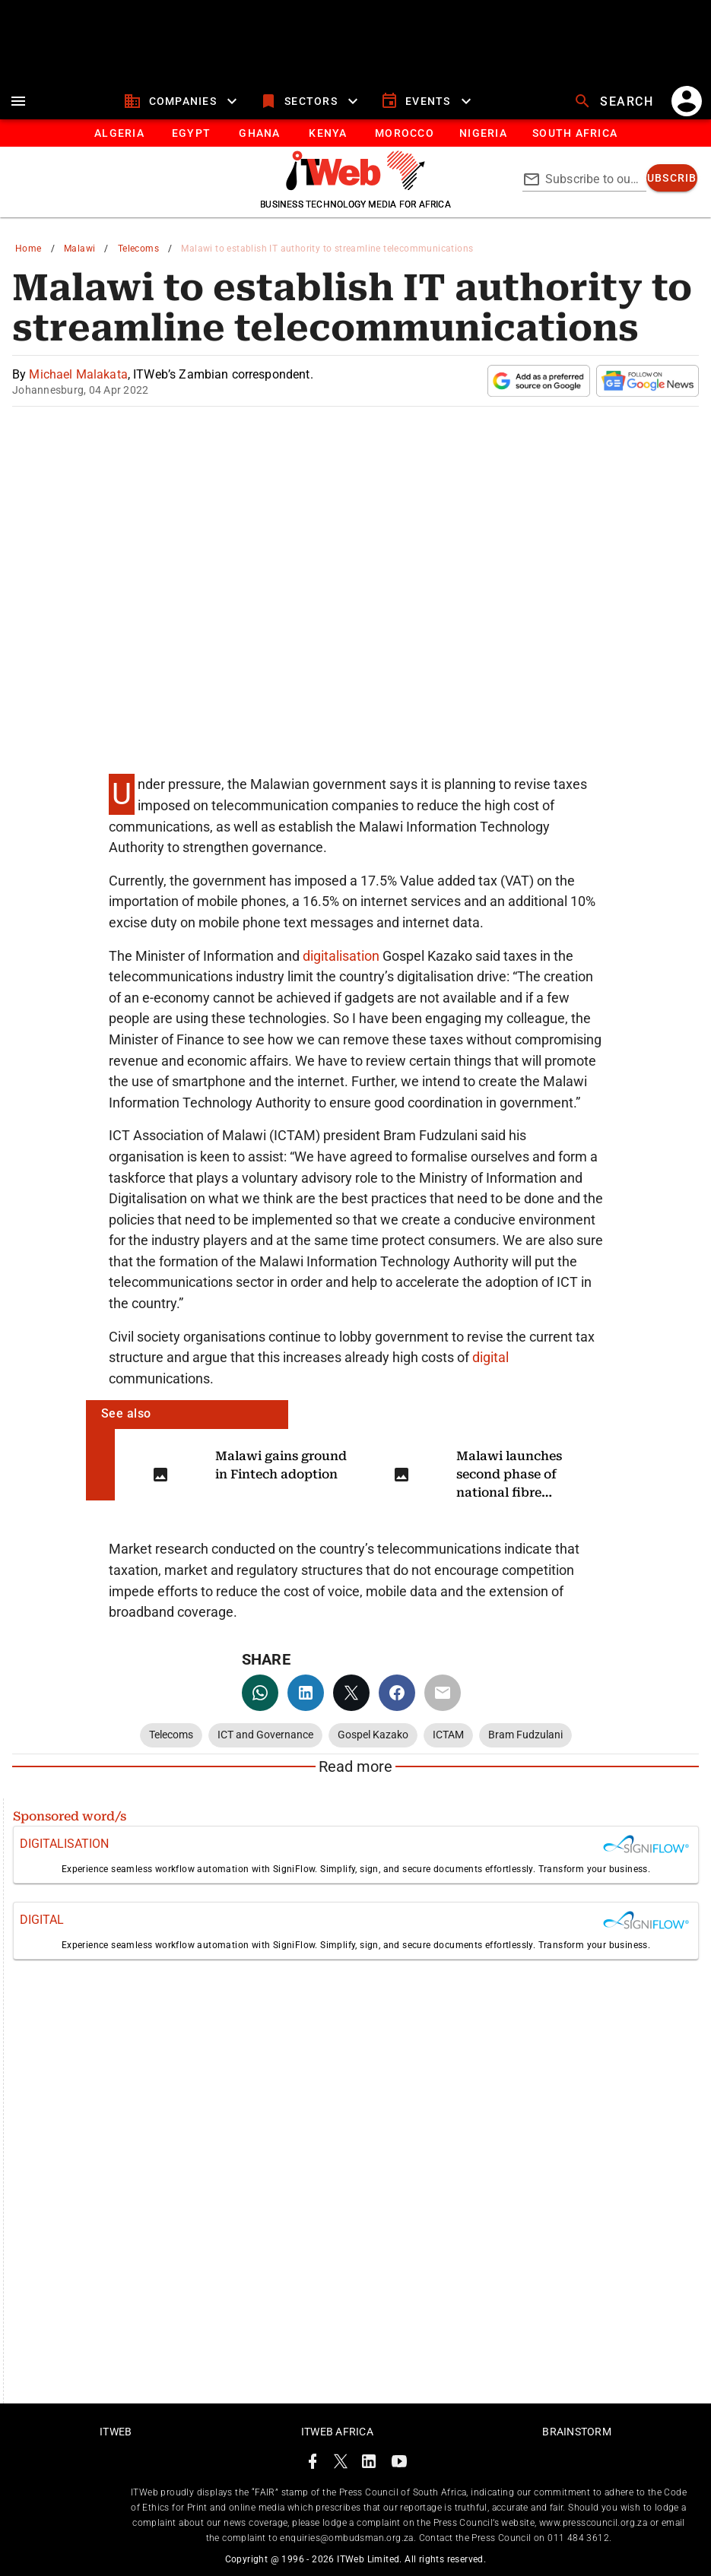 This screenshot has height=2576, width=711. I want to click on ITWeb, so click(116, 2431).